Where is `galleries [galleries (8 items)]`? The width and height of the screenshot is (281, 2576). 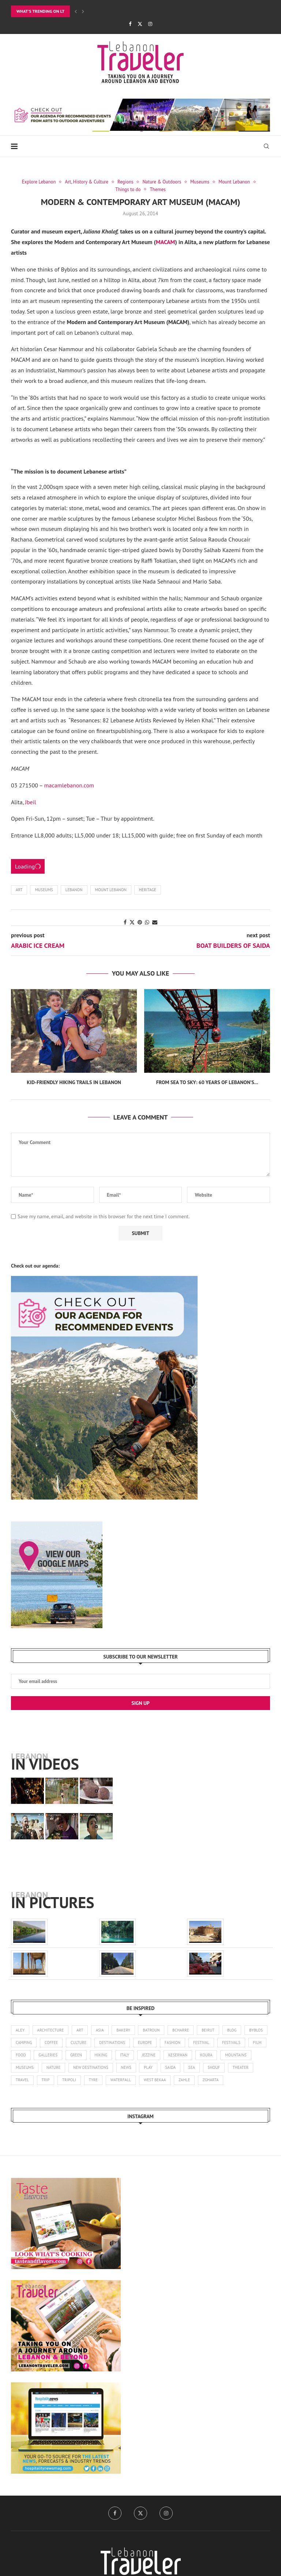
galleries [galleries (8 items)] is located at coordinates (100, 2055).